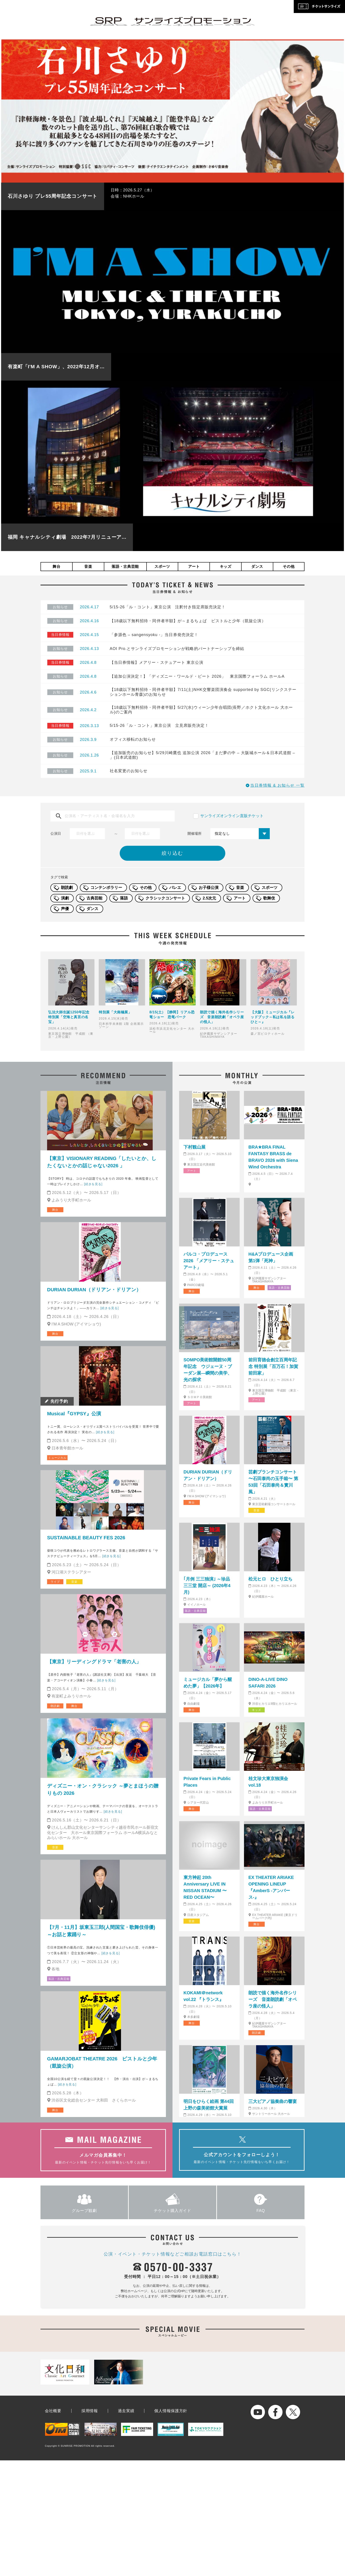  Describe the element at coordinates (257, 566) in the screenshot. I see `ダンス` at that location.